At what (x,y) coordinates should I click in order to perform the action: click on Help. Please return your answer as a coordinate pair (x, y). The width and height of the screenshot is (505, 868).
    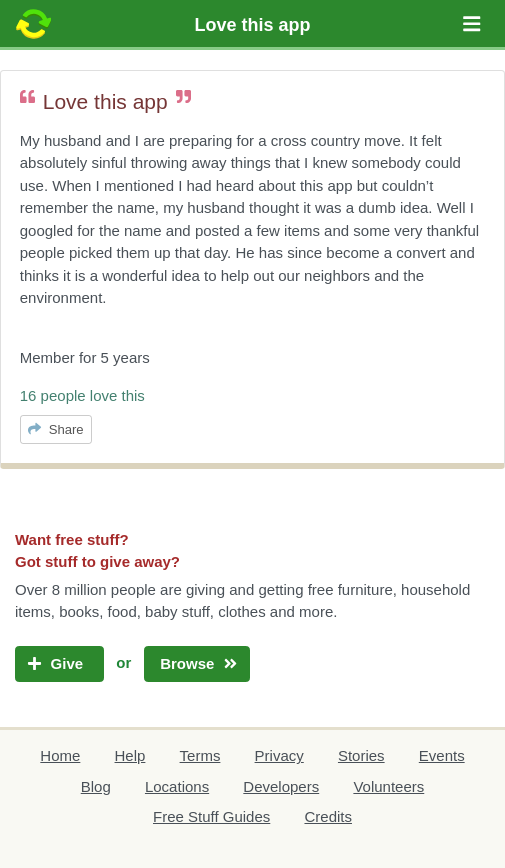
    Looking at the image, I should click on (130, 755).